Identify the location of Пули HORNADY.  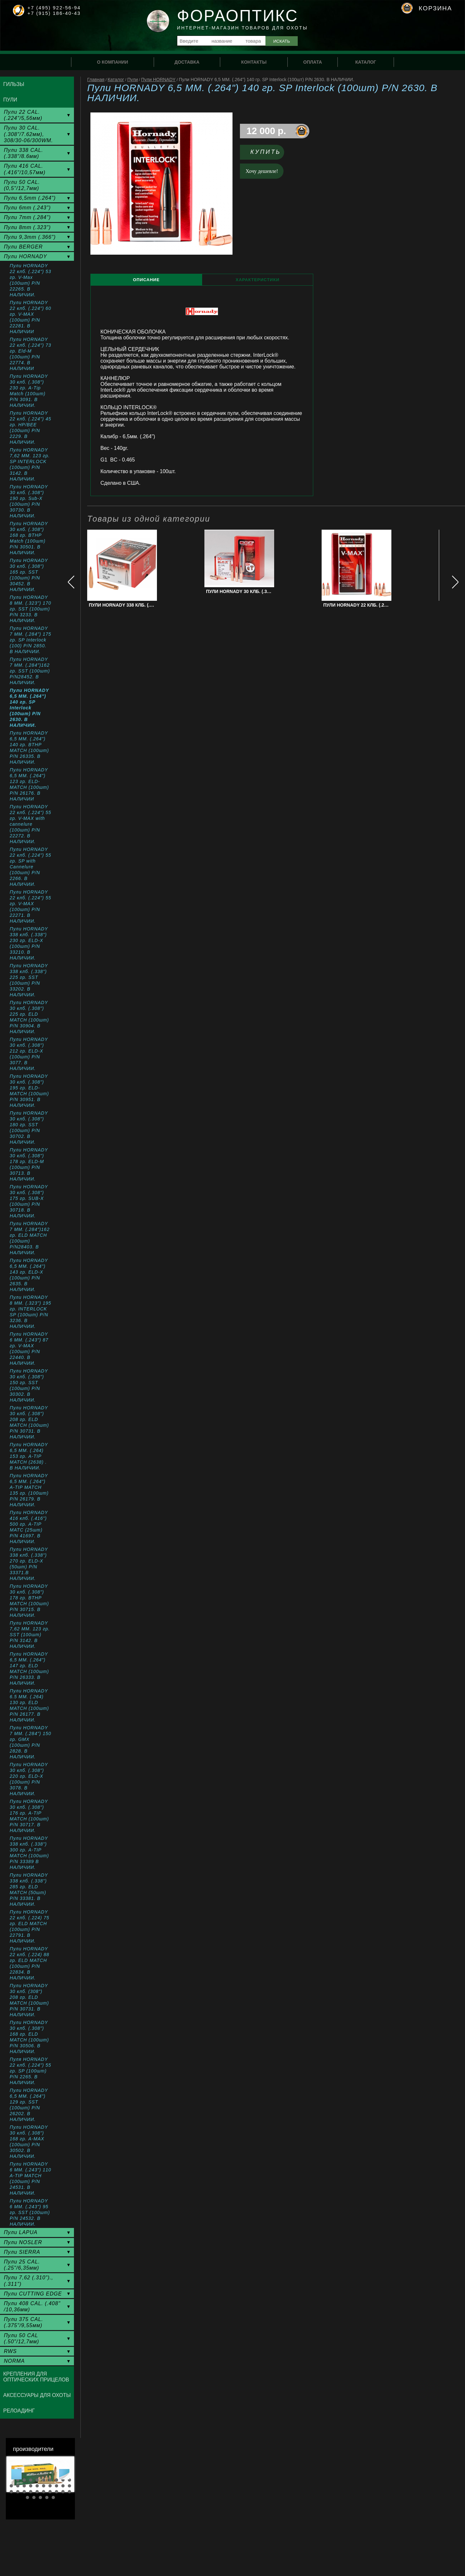
(158, 79).